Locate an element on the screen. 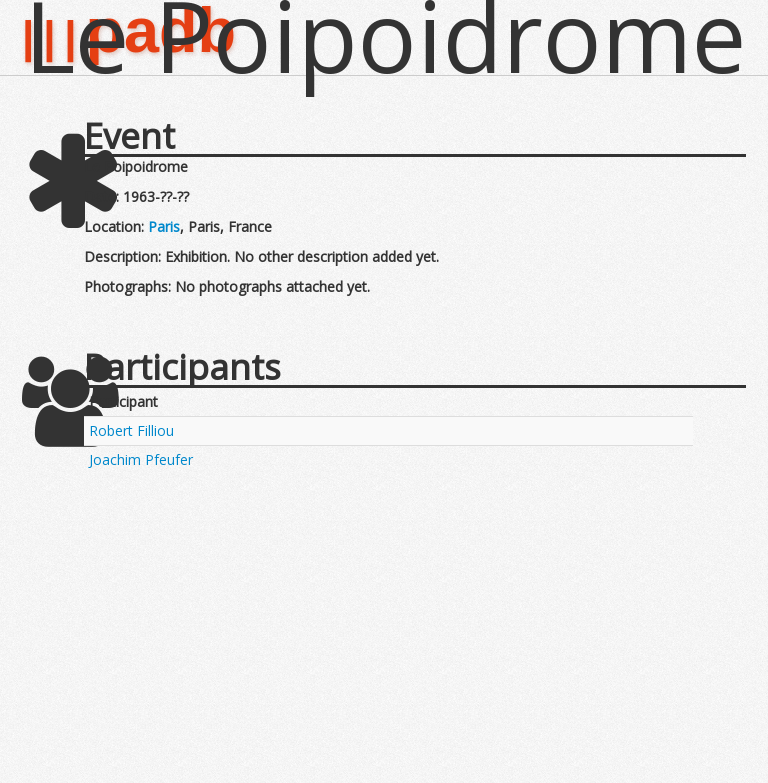 The height and width of the screenshot is (783, 768). Robert Filliou is located at coordinates (131, 430).